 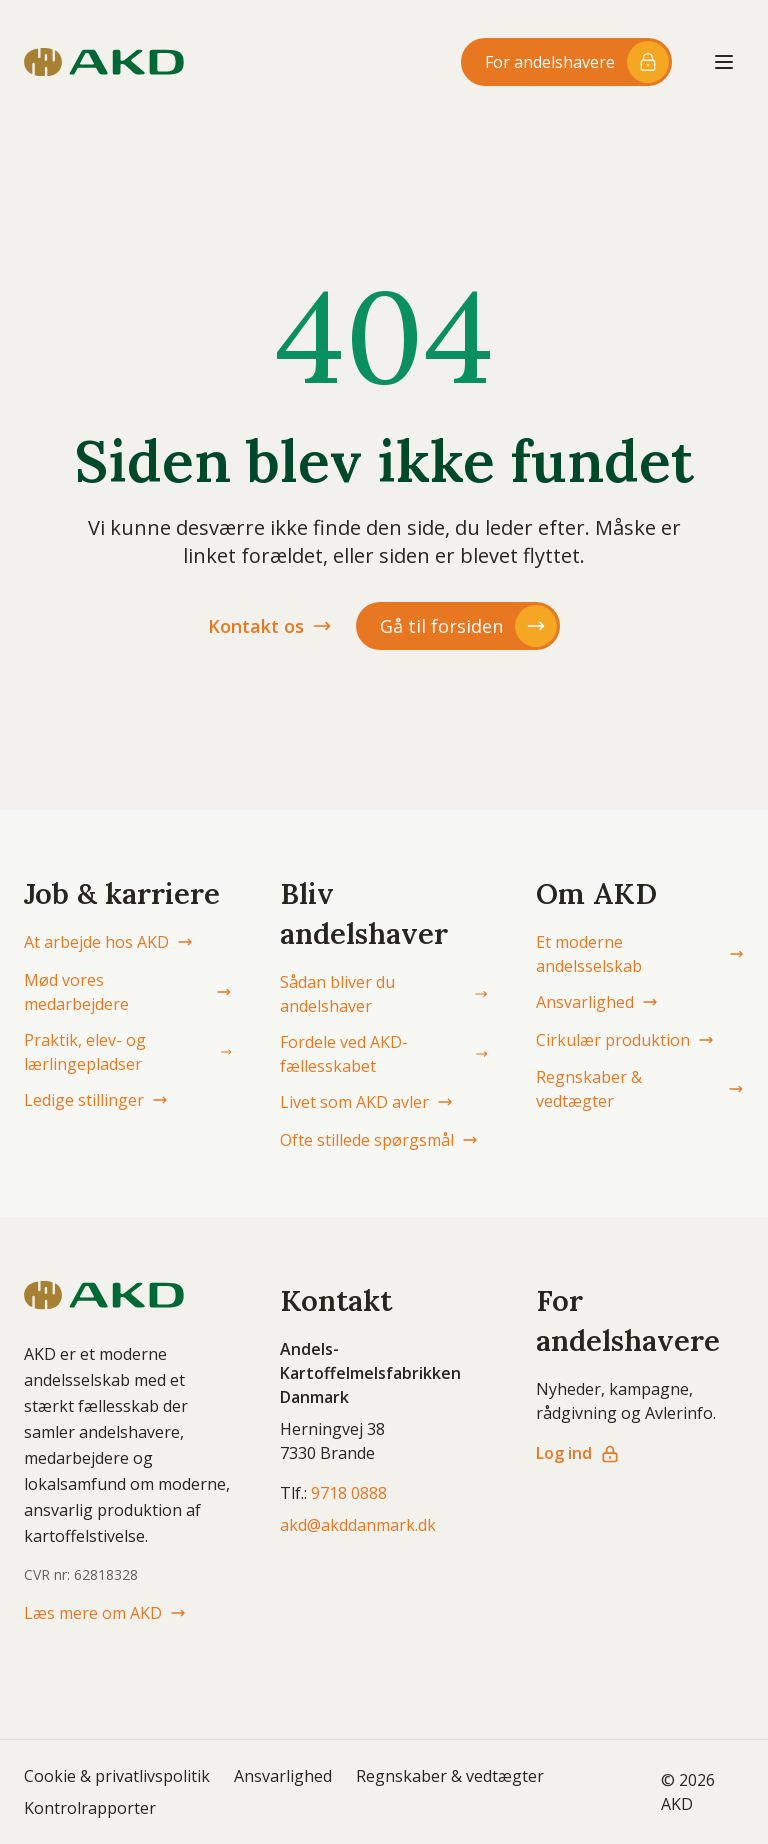 I want to click on Ansvarlighed, so click(x=597, y=1002).